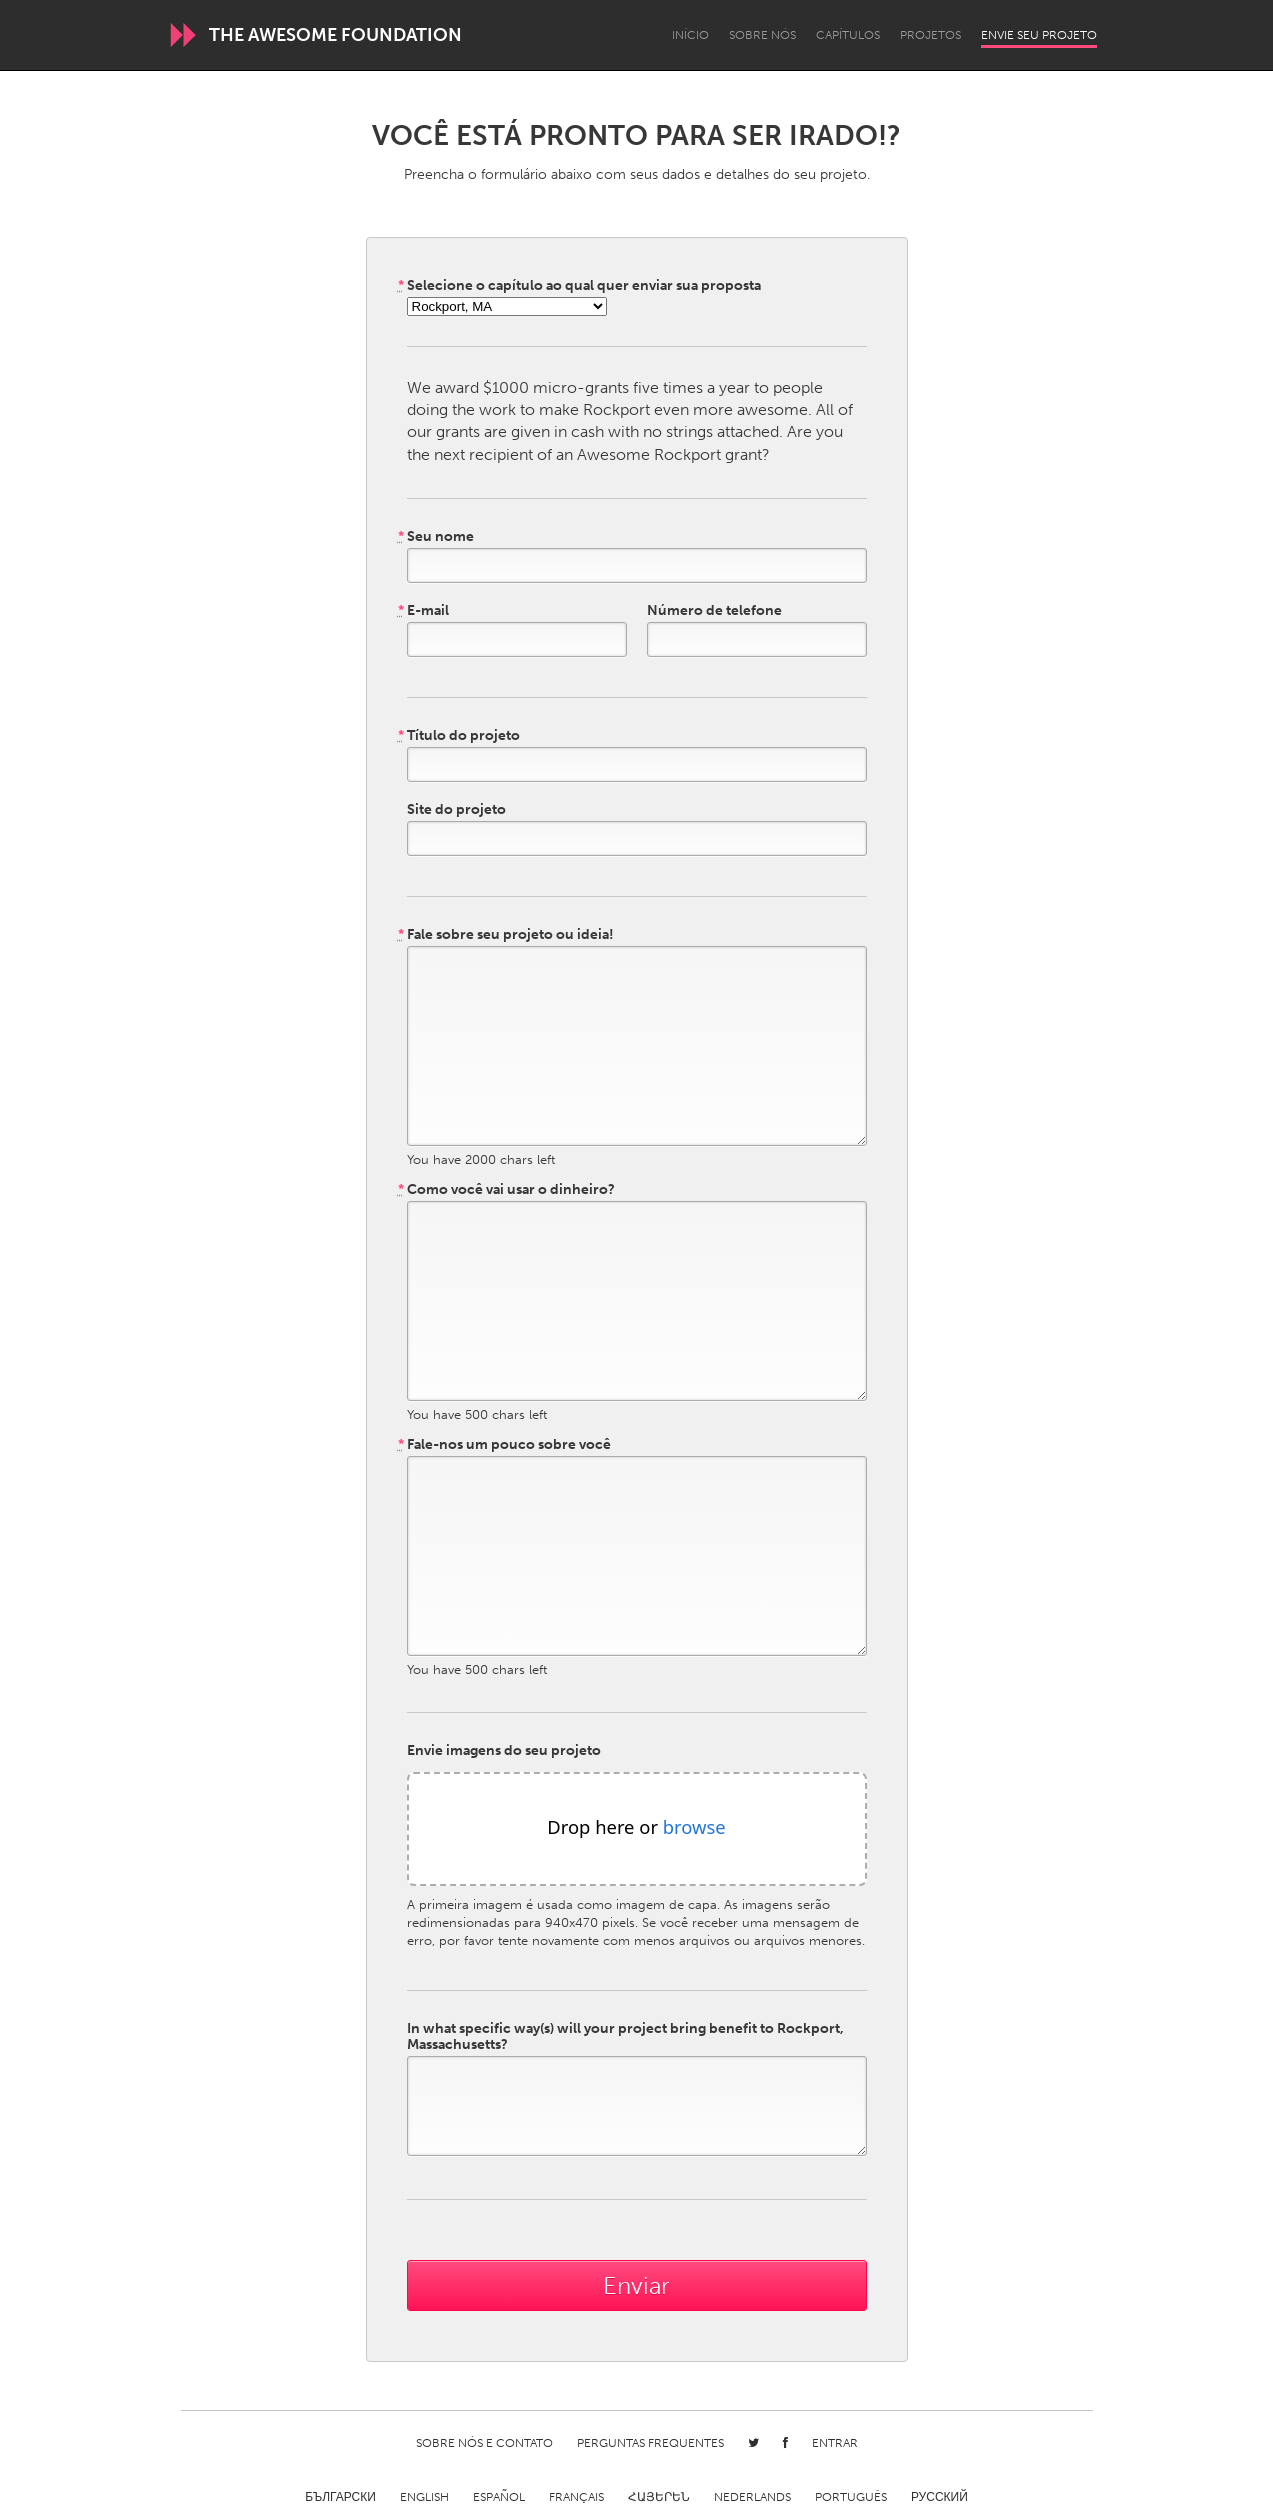  What do you see at coordinates (848, 35) in the screenshot?
I see `Capítulos` at bounding box center [848, 35].